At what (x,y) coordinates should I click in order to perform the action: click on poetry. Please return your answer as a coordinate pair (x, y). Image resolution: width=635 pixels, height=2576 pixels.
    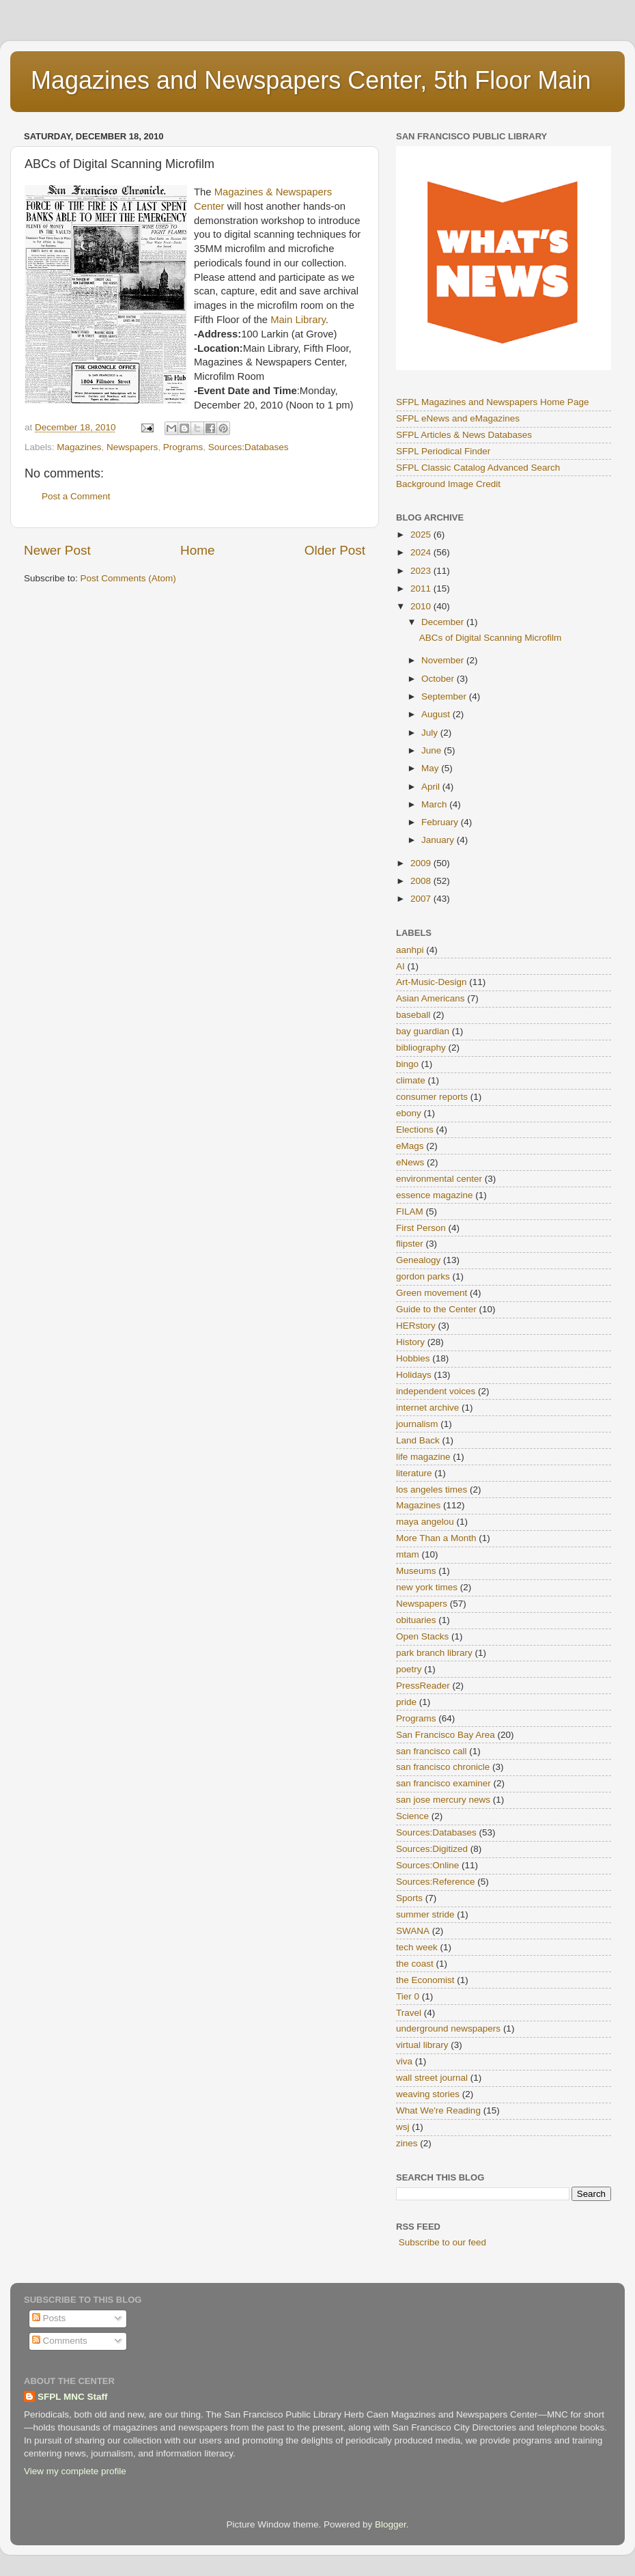
    Looking at the image, I should click on (409, 1669).